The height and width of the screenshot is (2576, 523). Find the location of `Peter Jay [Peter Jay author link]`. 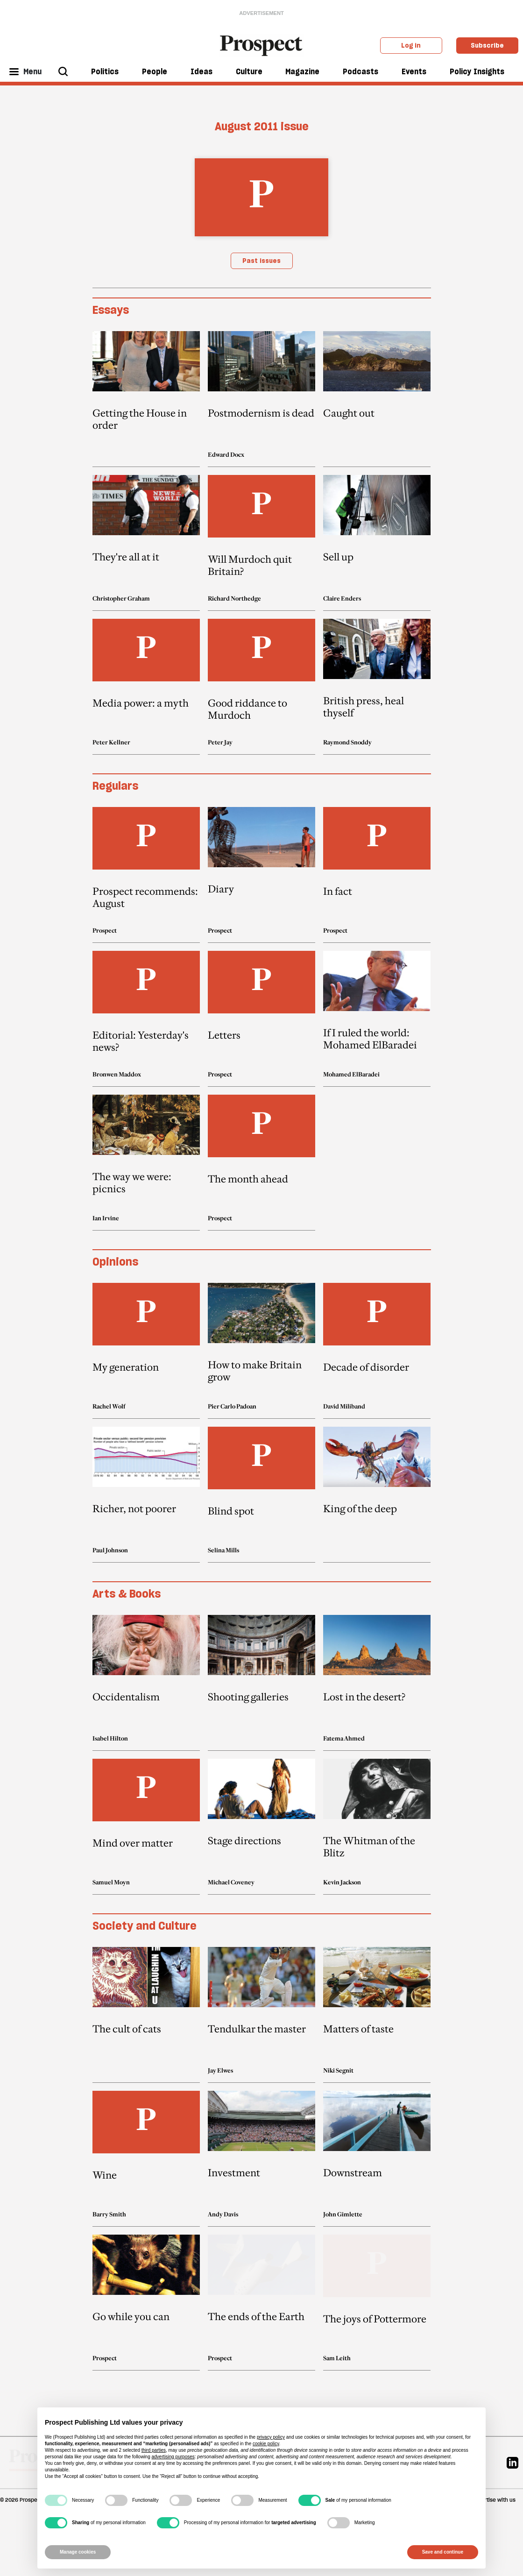

Peter Jay [Peter Jay author link] is located at coordinates (220, 742).